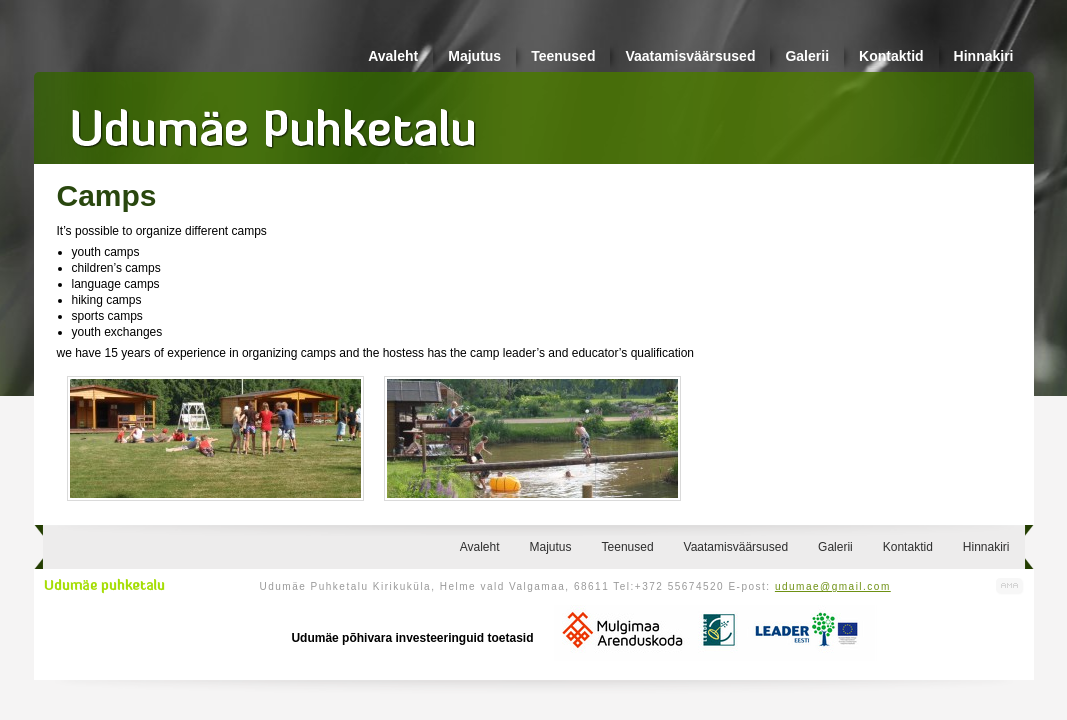  Describe the element at coordinates (690, 56) in the screenshot. I see `Vaatamisväärsused` at that location.